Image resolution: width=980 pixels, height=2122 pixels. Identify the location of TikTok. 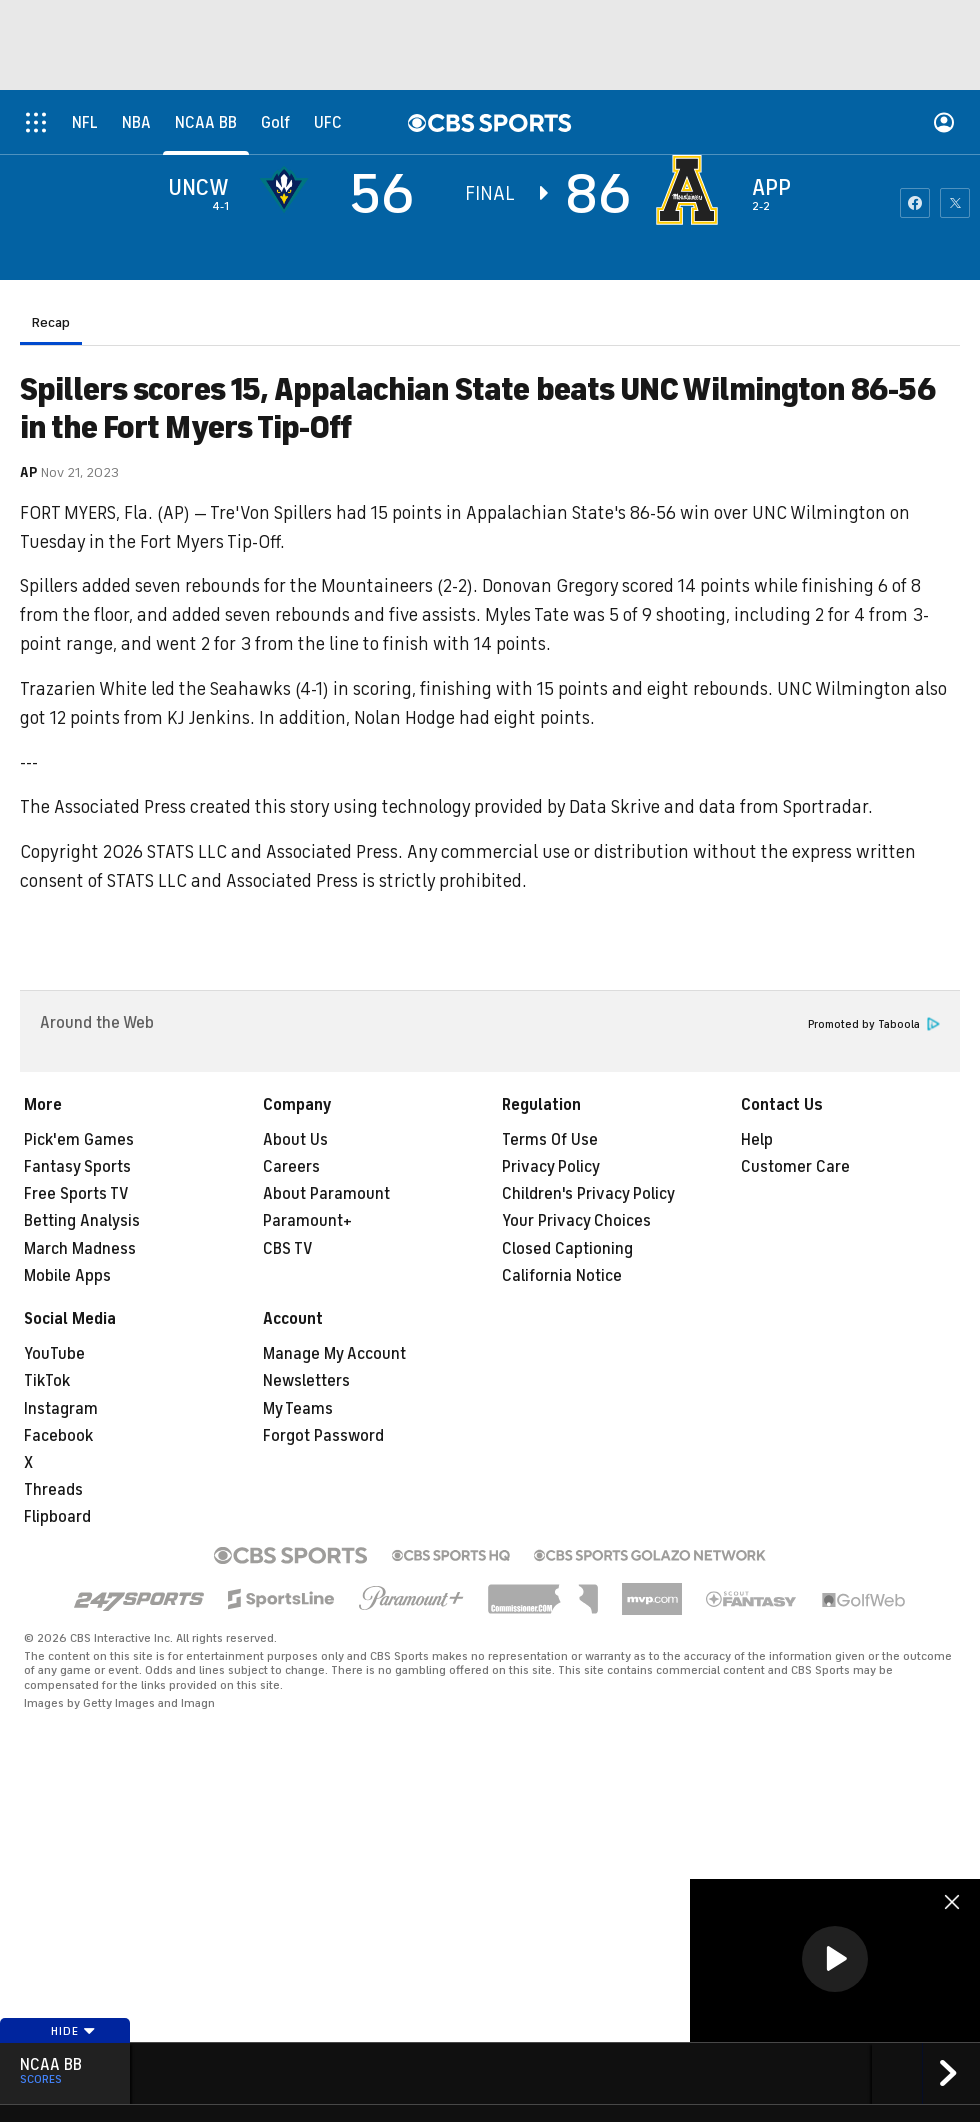
(47, 1381).